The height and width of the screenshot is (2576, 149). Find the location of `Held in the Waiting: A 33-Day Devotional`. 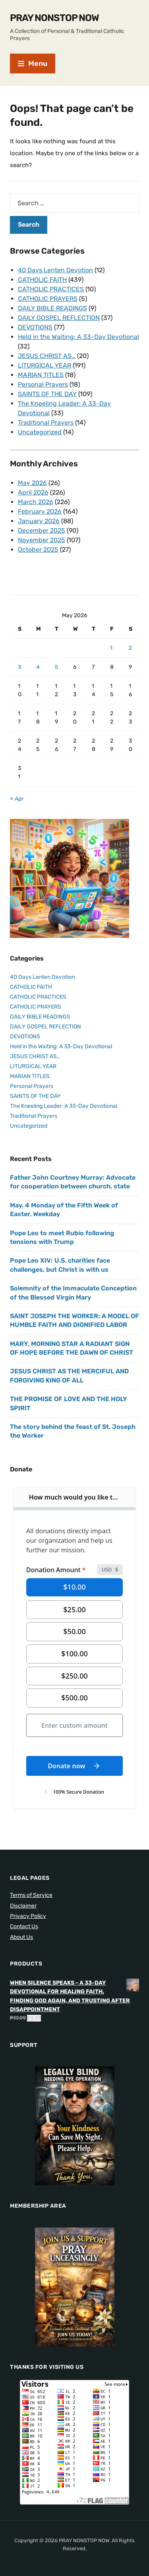

Held in the Waiting: A 33-Day Devotional is located at coordinates (78, 337).